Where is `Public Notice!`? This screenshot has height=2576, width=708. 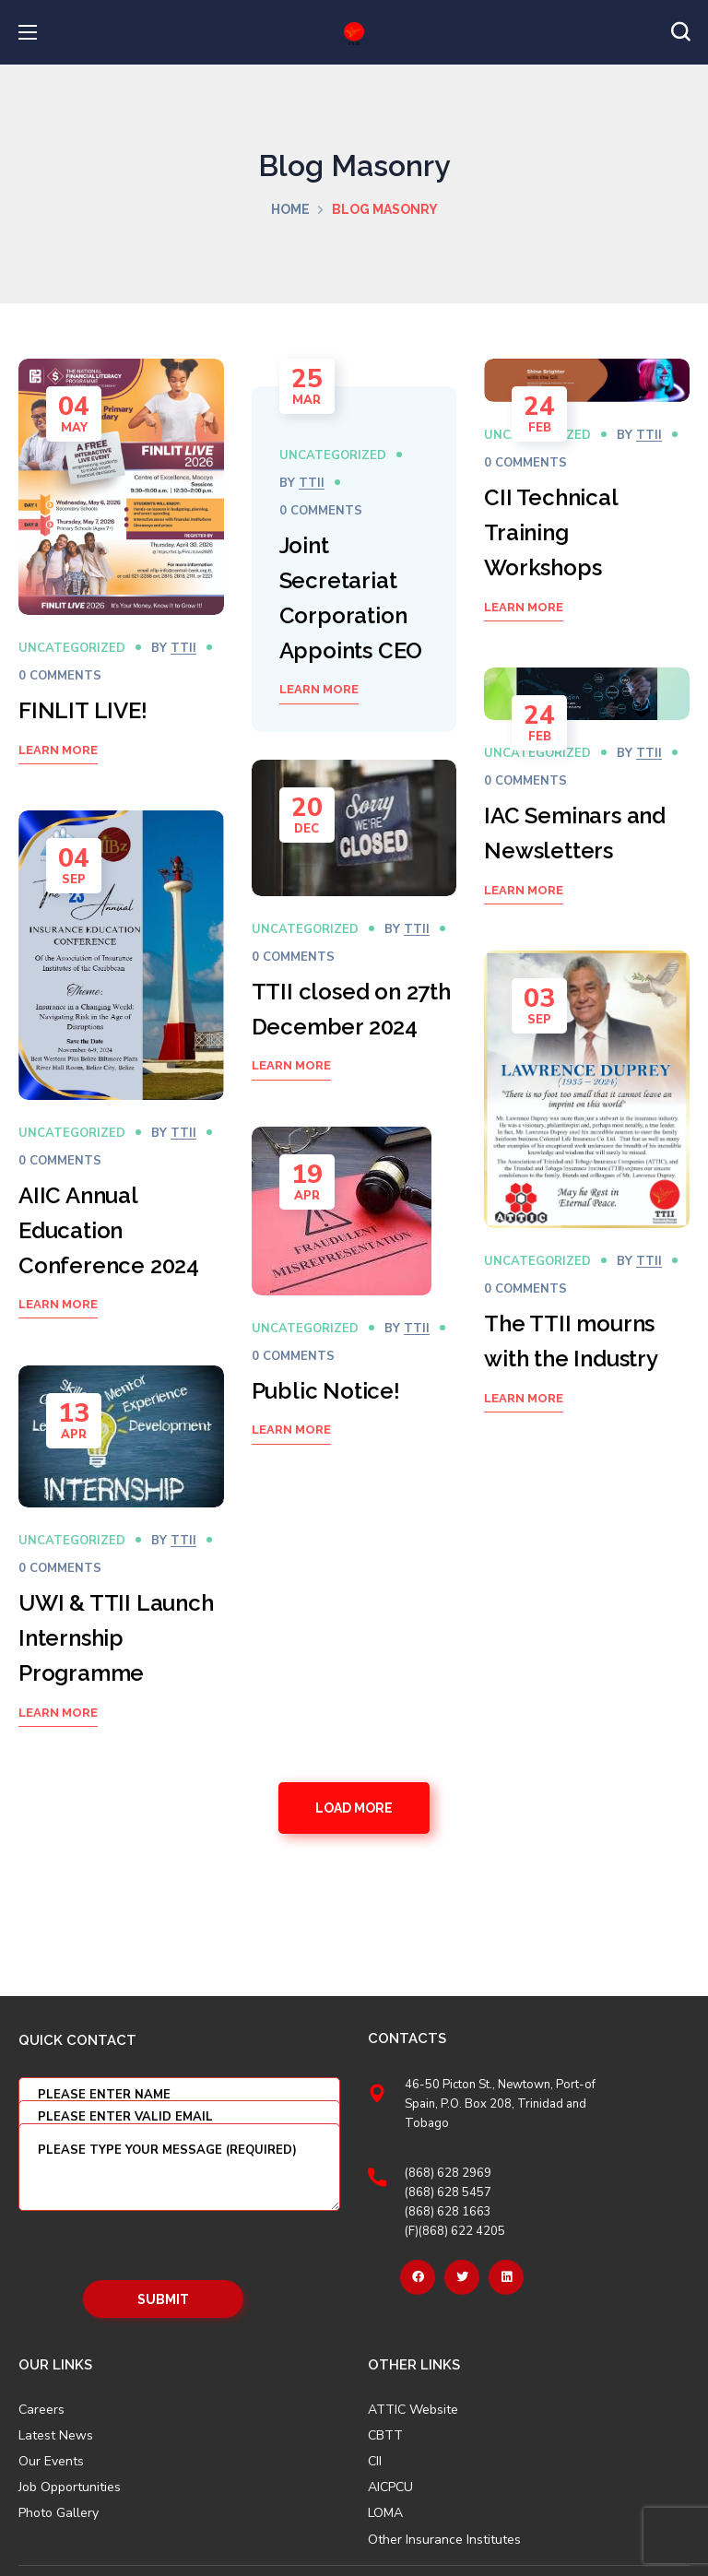
Public Notice! is located at coordinates (326, 1390).